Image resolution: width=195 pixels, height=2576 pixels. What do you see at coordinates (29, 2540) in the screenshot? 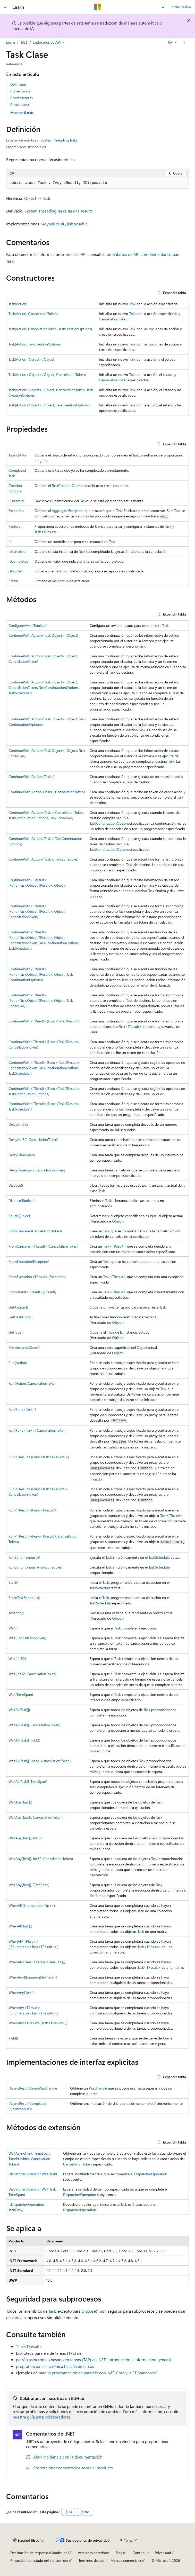
I see `[Selector de idioma del contenido. Actualmente está establecido en Español (España).]` at bounding box center [29, 2540].